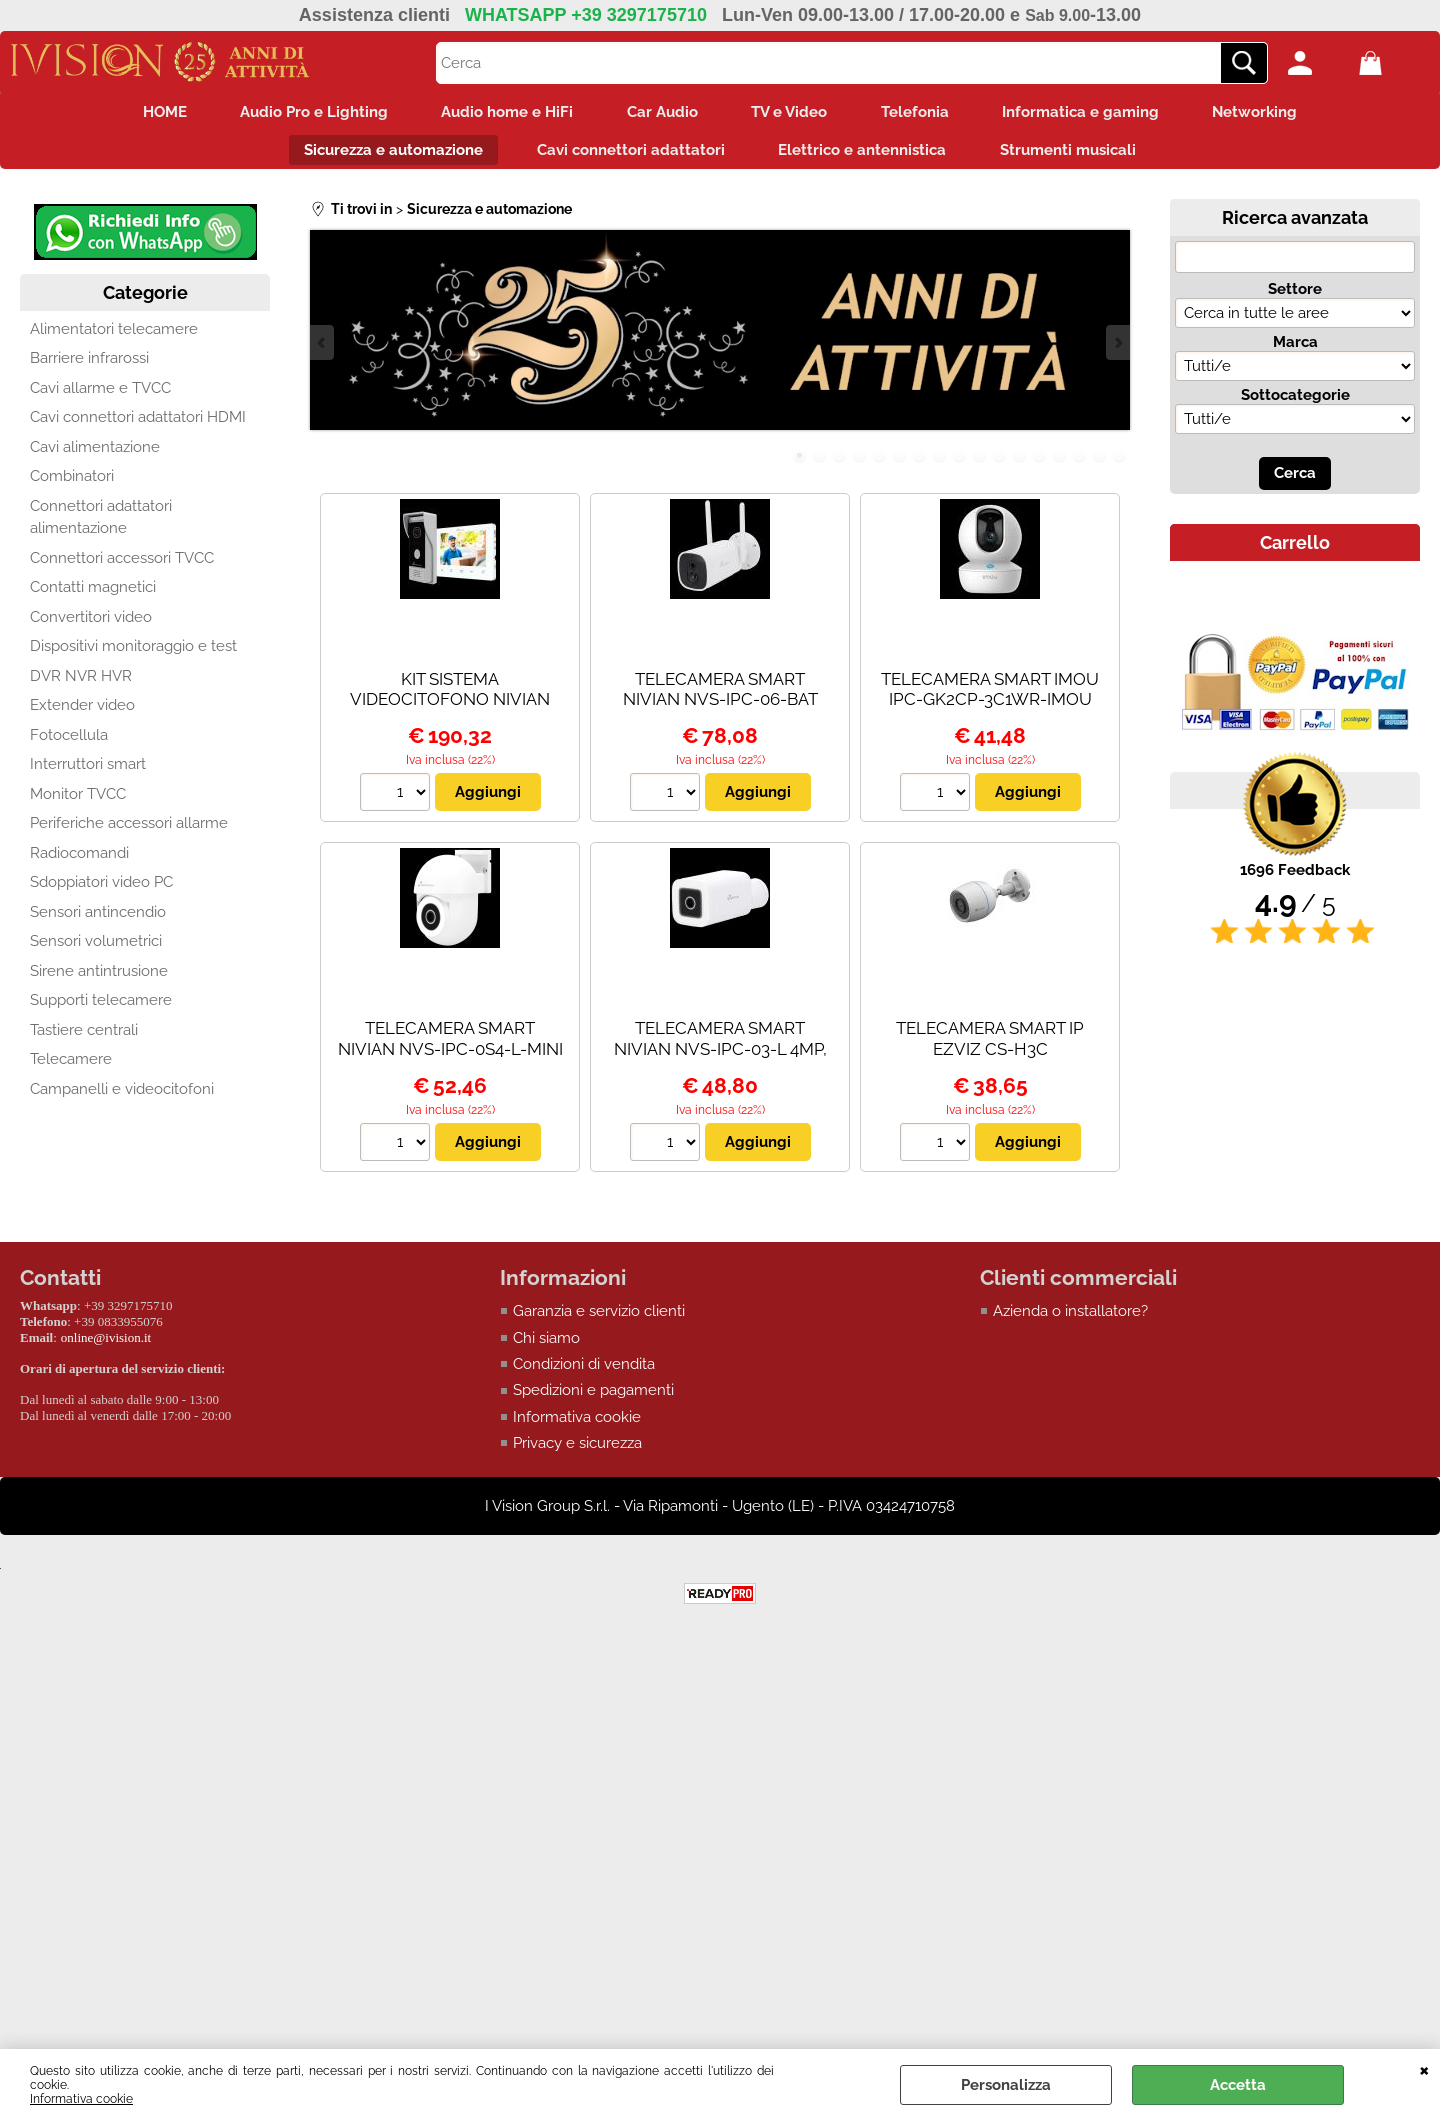  Describe the element at coordinates (1238, 2085) in the screenshot. I see `Accetta` at that location.